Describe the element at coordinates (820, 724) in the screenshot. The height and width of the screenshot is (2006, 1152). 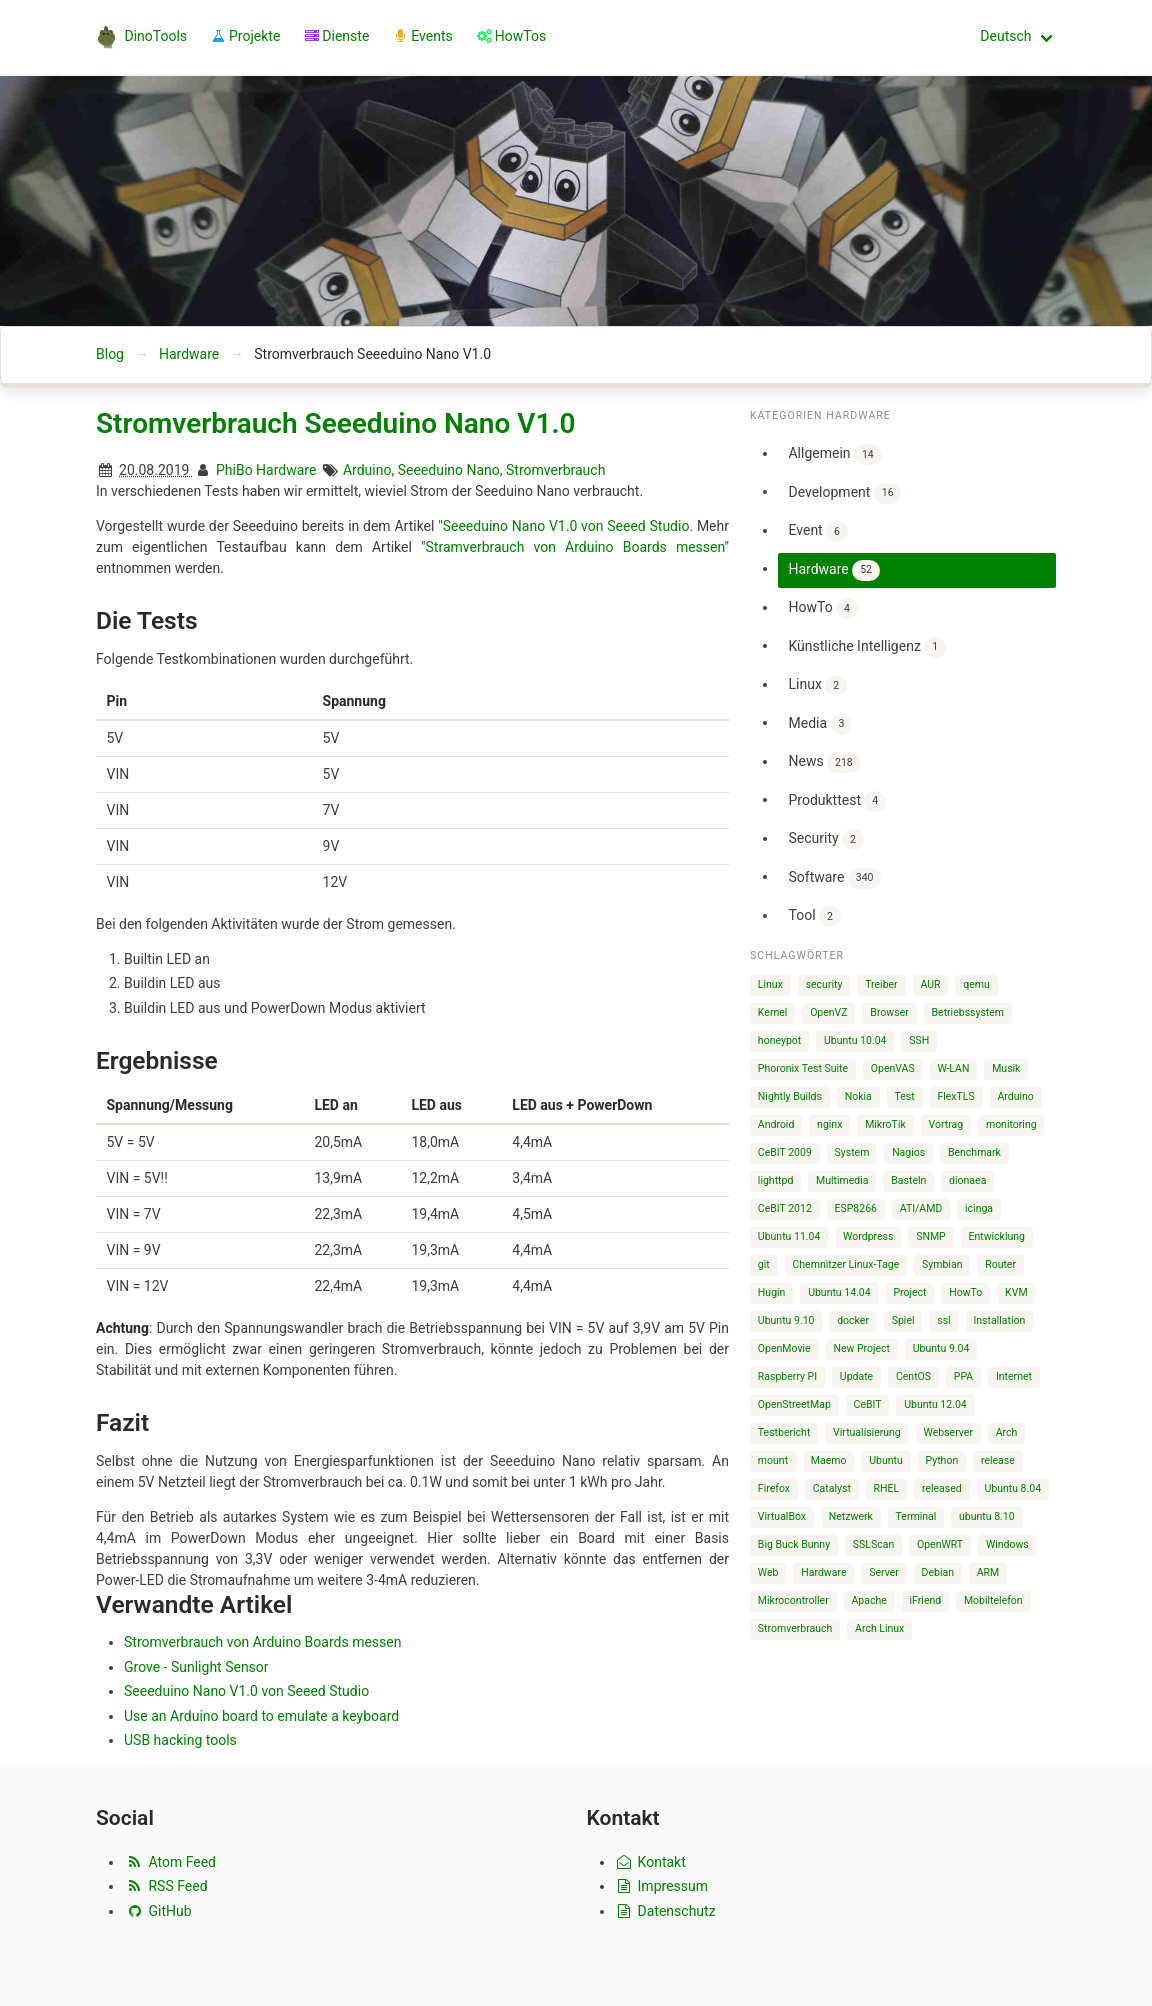
I see `Media` at that location.